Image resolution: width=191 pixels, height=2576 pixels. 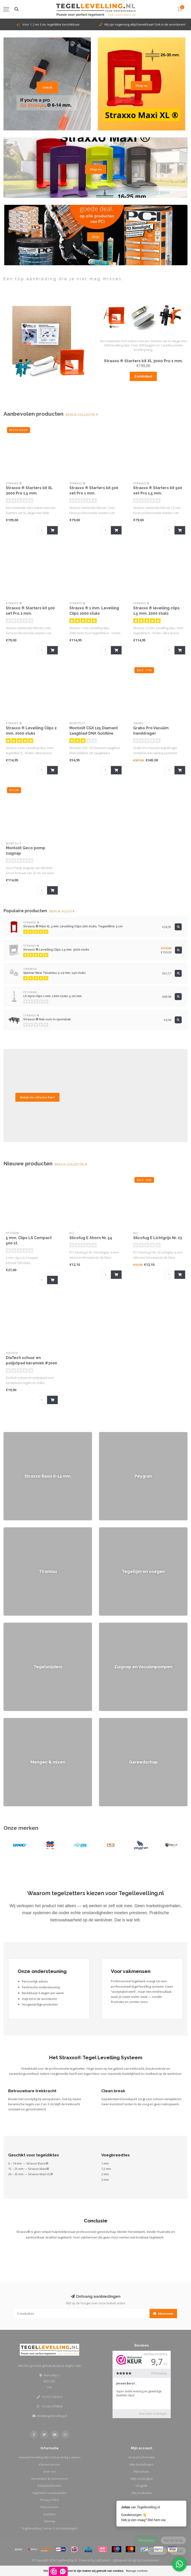 I want to click on Lightspeed, so click(x=103, y=2560).